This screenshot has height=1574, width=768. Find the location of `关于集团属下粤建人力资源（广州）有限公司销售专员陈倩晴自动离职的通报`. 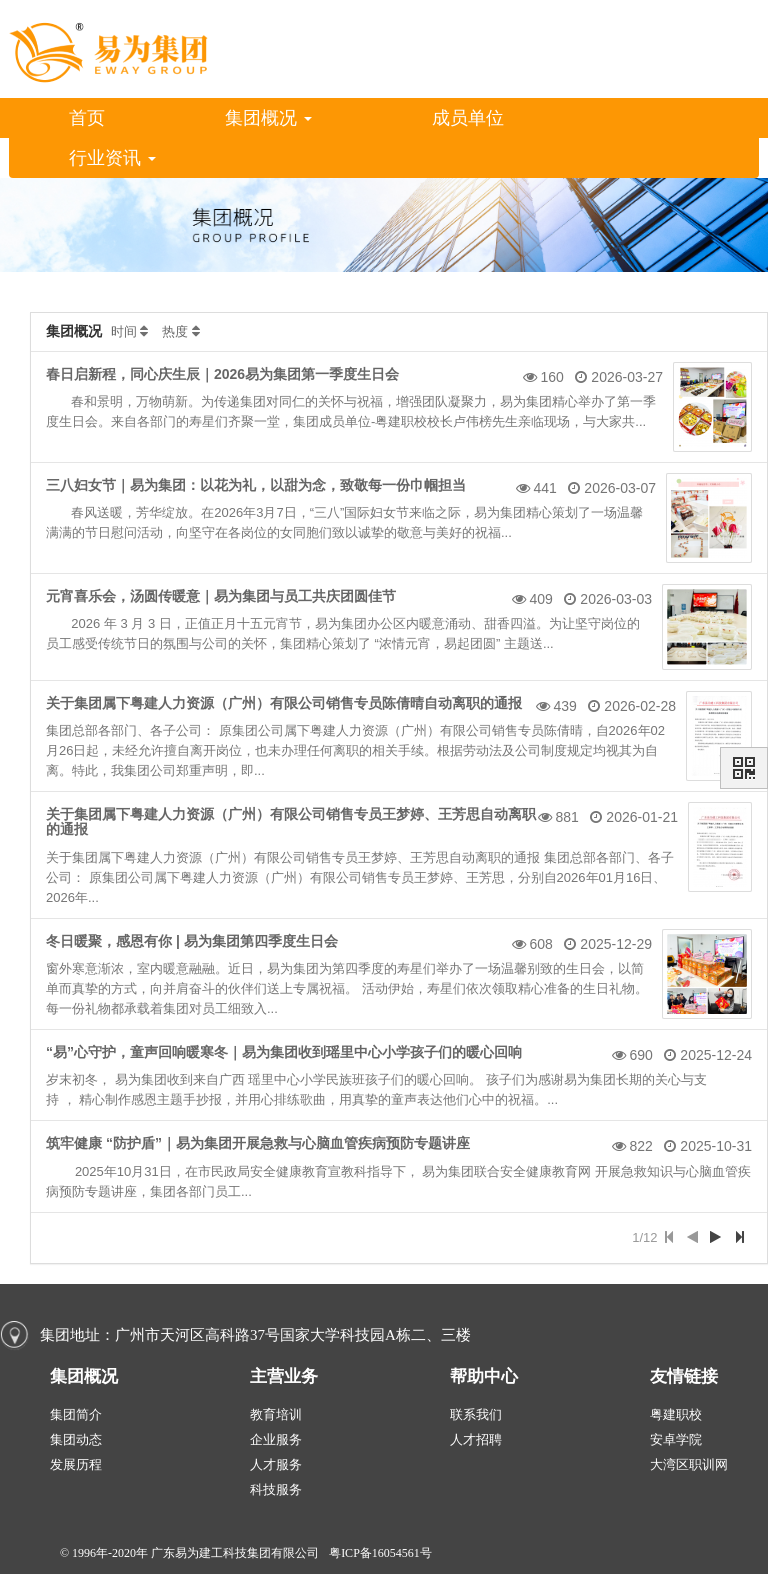

关于集团属下粤建人力资源（广州）有限公司销售专员陈倩晴自动离职的通报 is located at coordinates (284, 703).